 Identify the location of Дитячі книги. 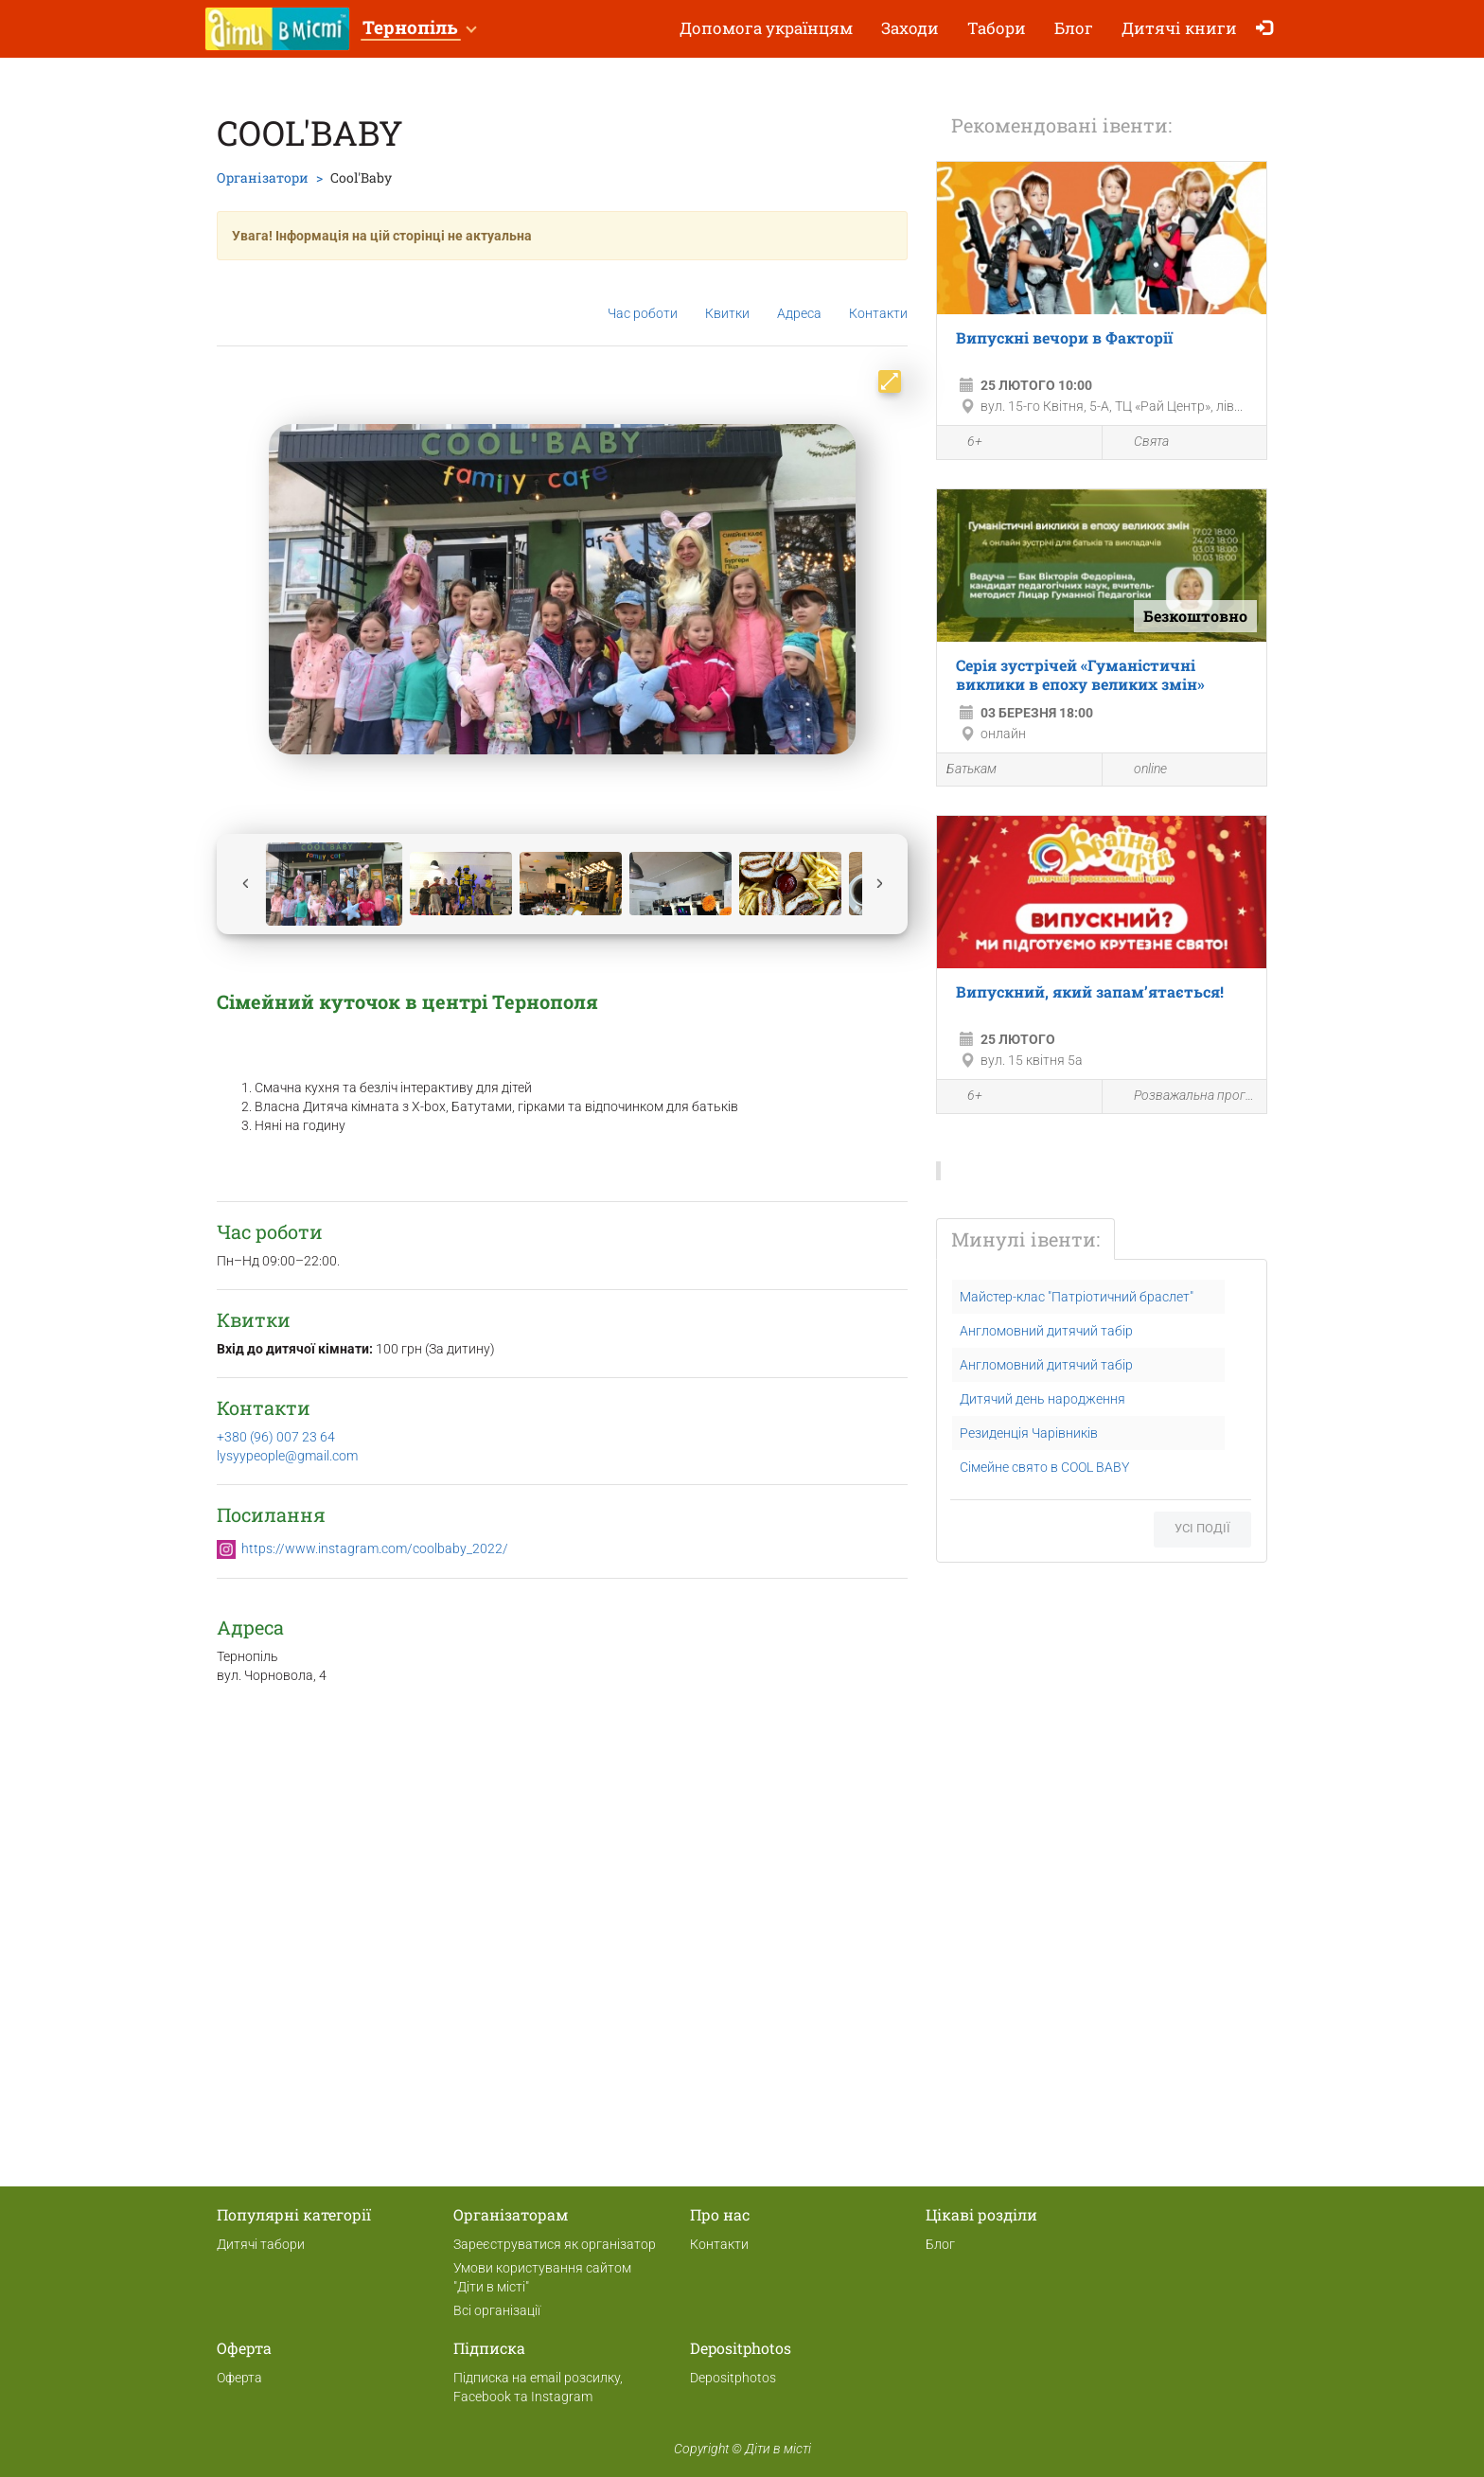
(1179, 28).